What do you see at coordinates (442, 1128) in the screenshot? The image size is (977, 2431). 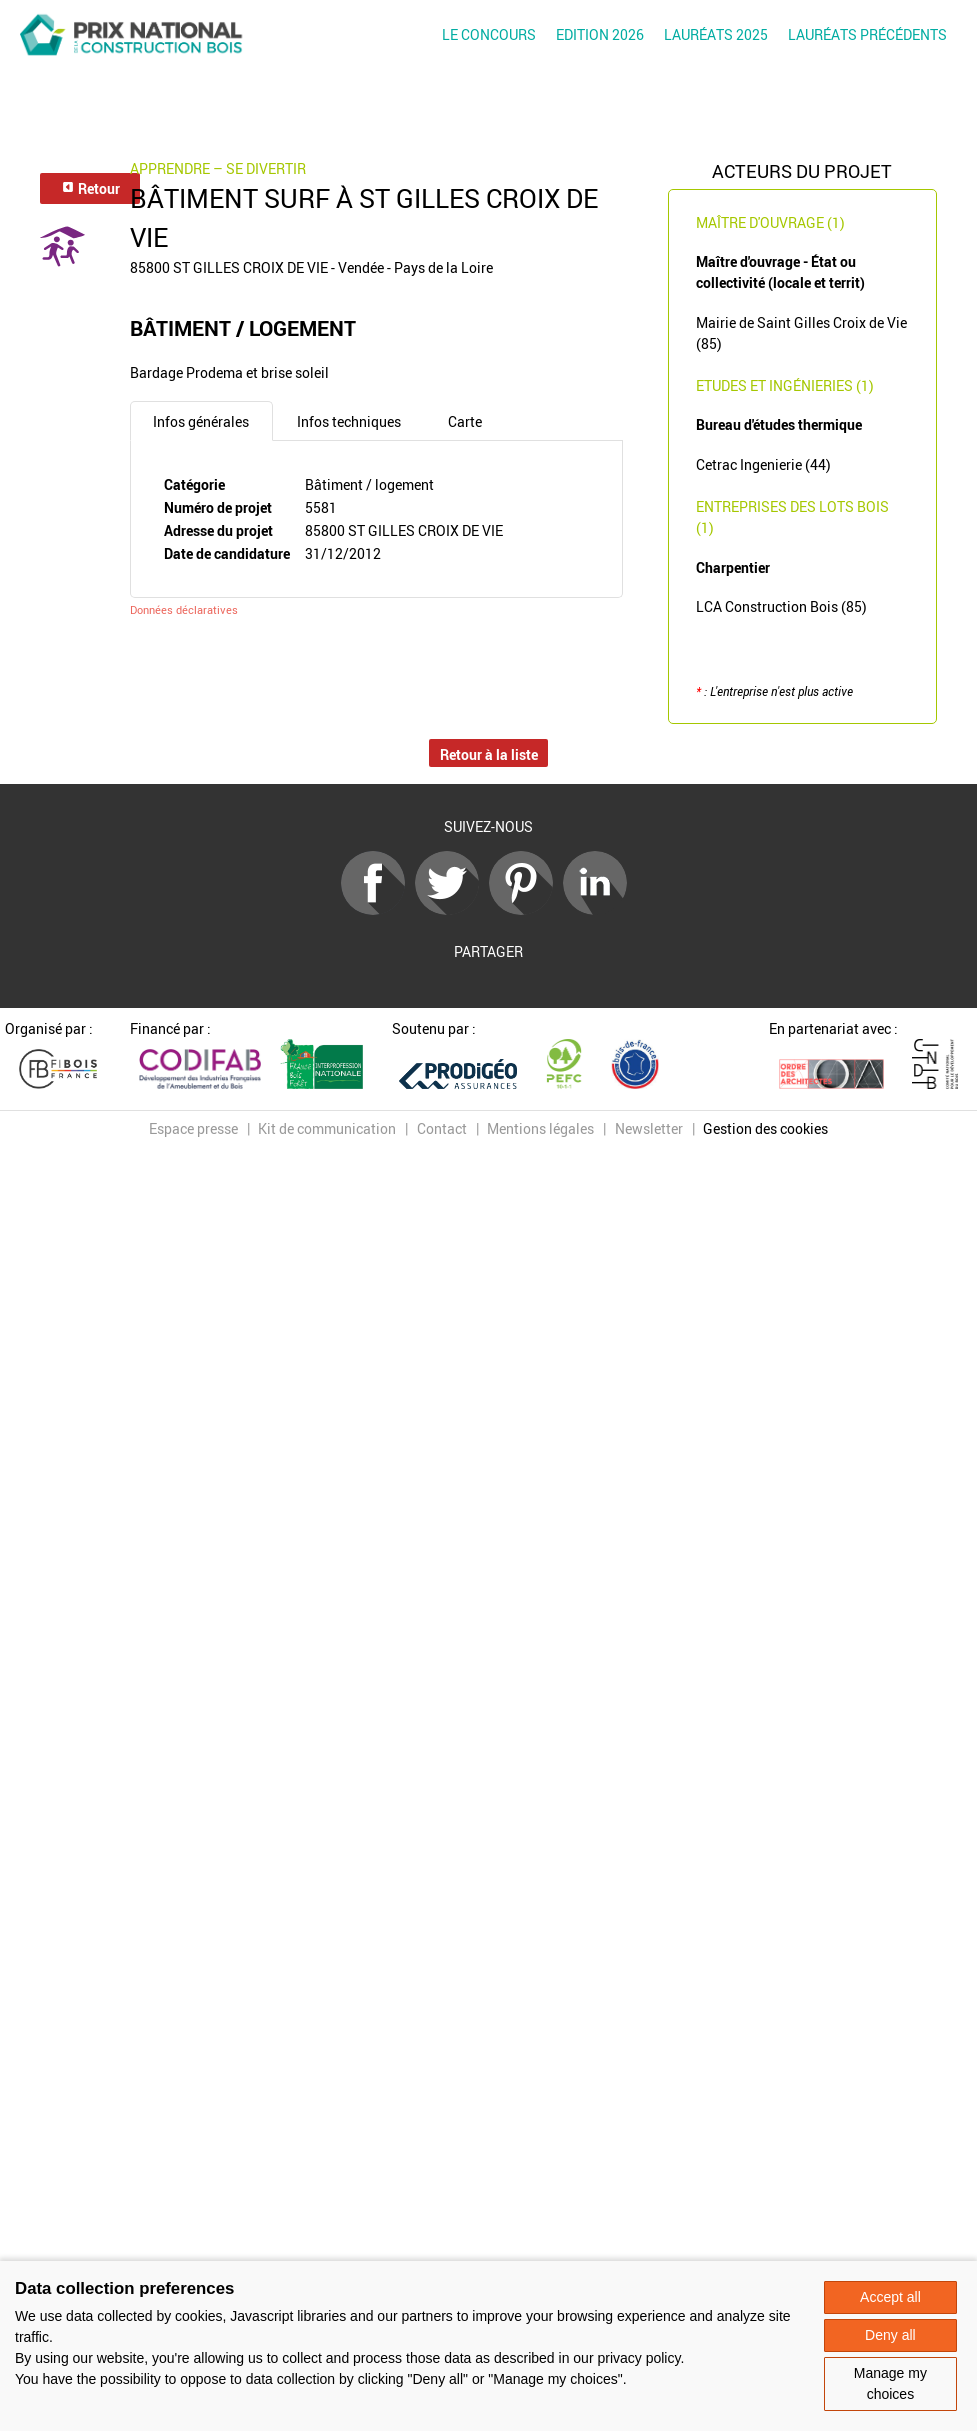 I see `Contact` at bounding box center [442, 1128].